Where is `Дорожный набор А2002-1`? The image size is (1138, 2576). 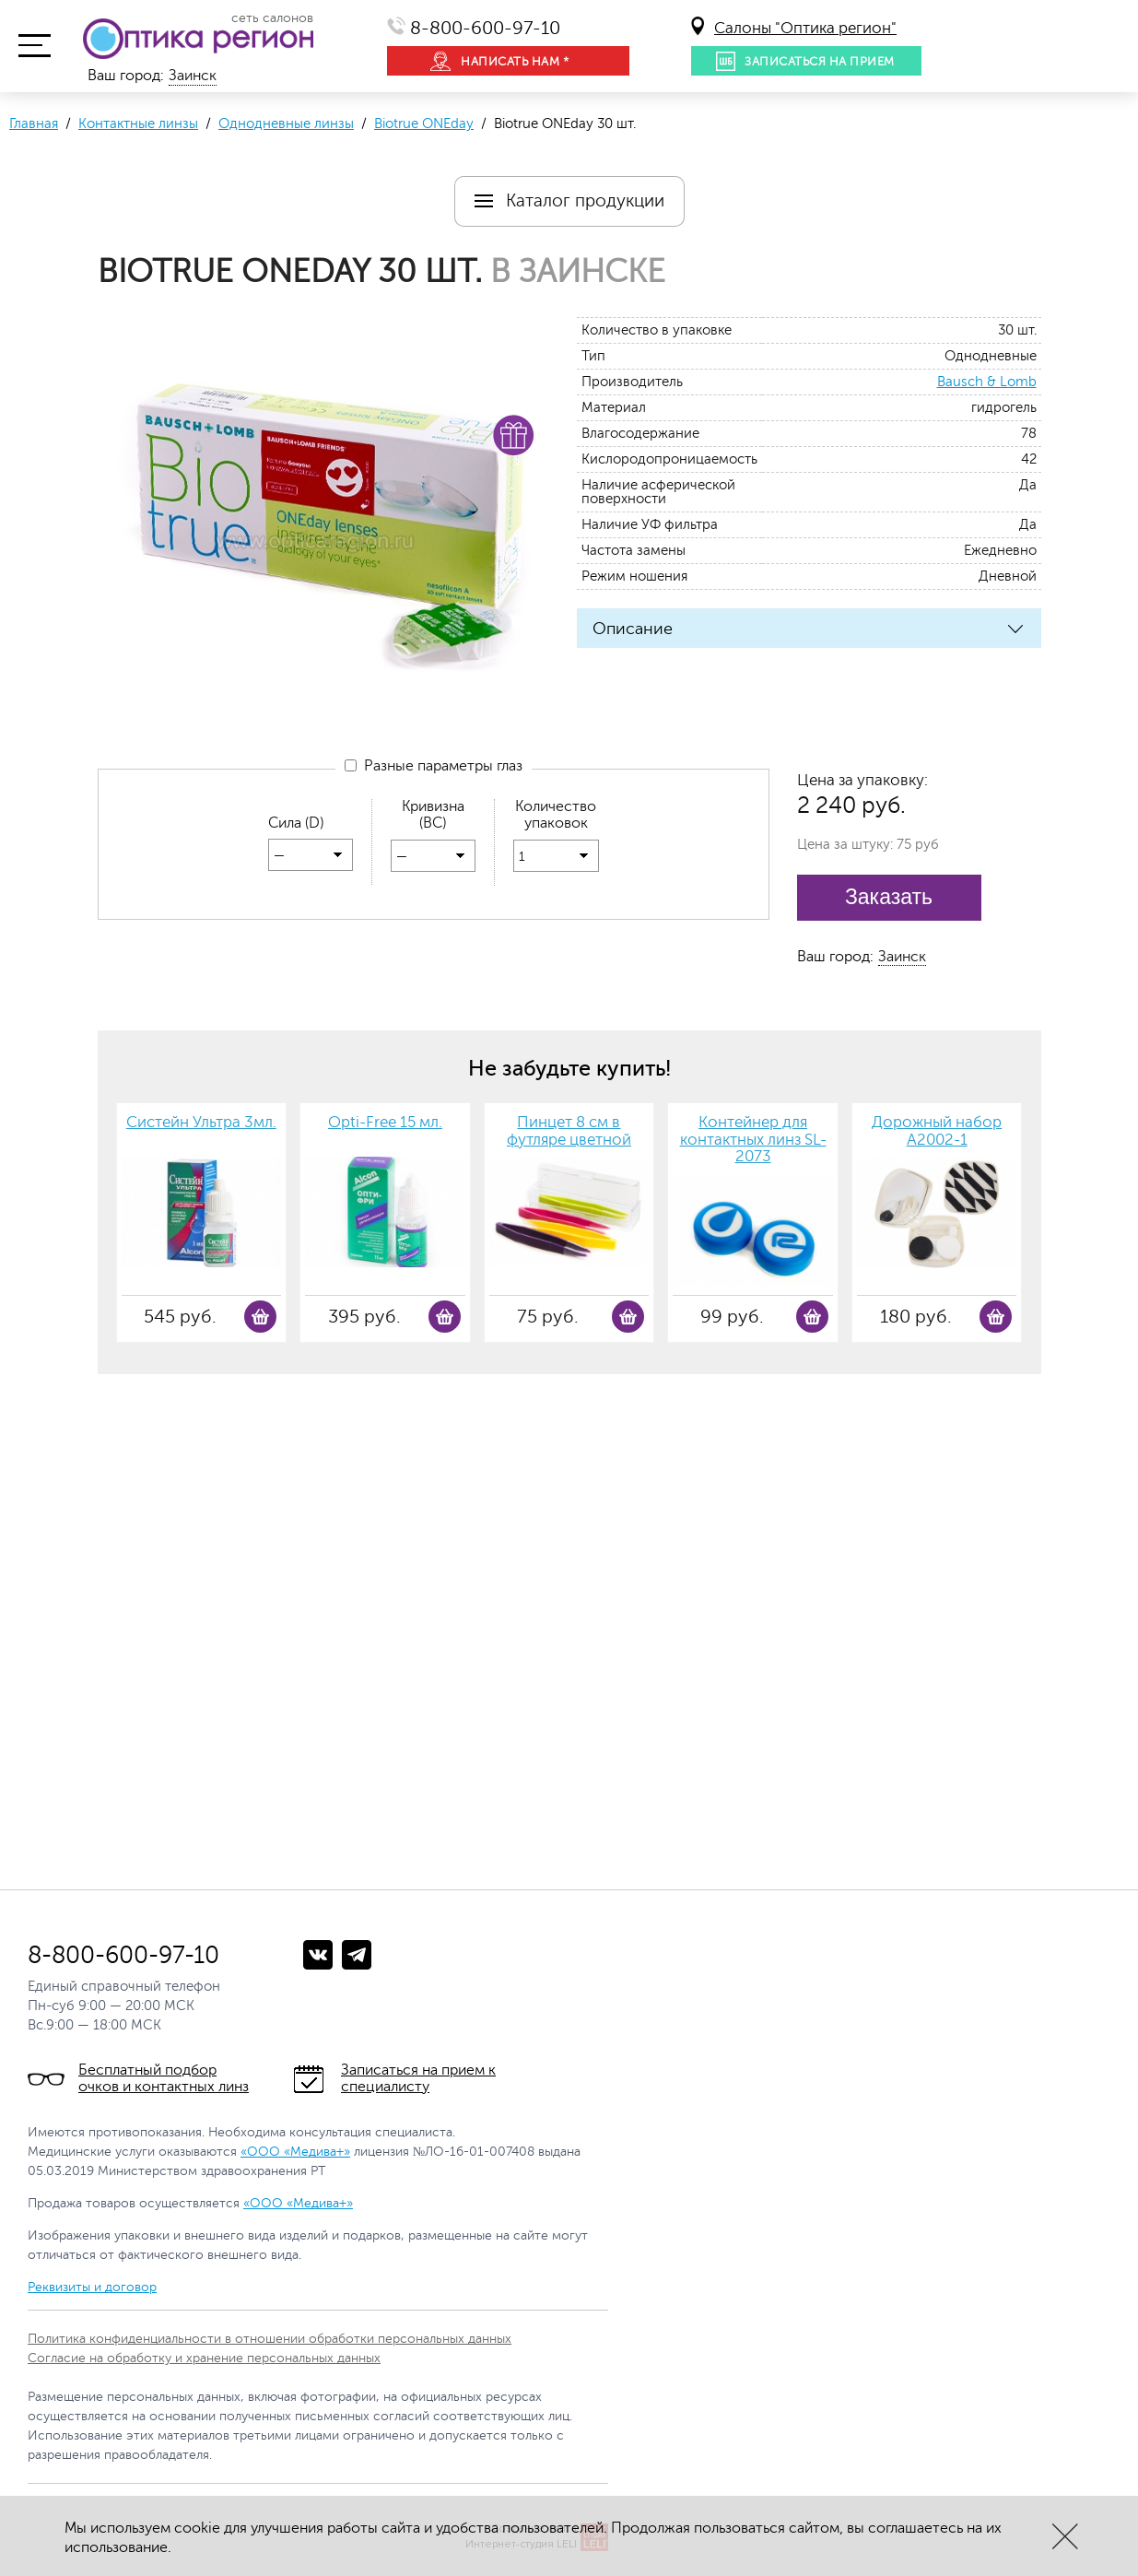
Дорожный набор А2002-1 is located at coordinates (937, 1131).